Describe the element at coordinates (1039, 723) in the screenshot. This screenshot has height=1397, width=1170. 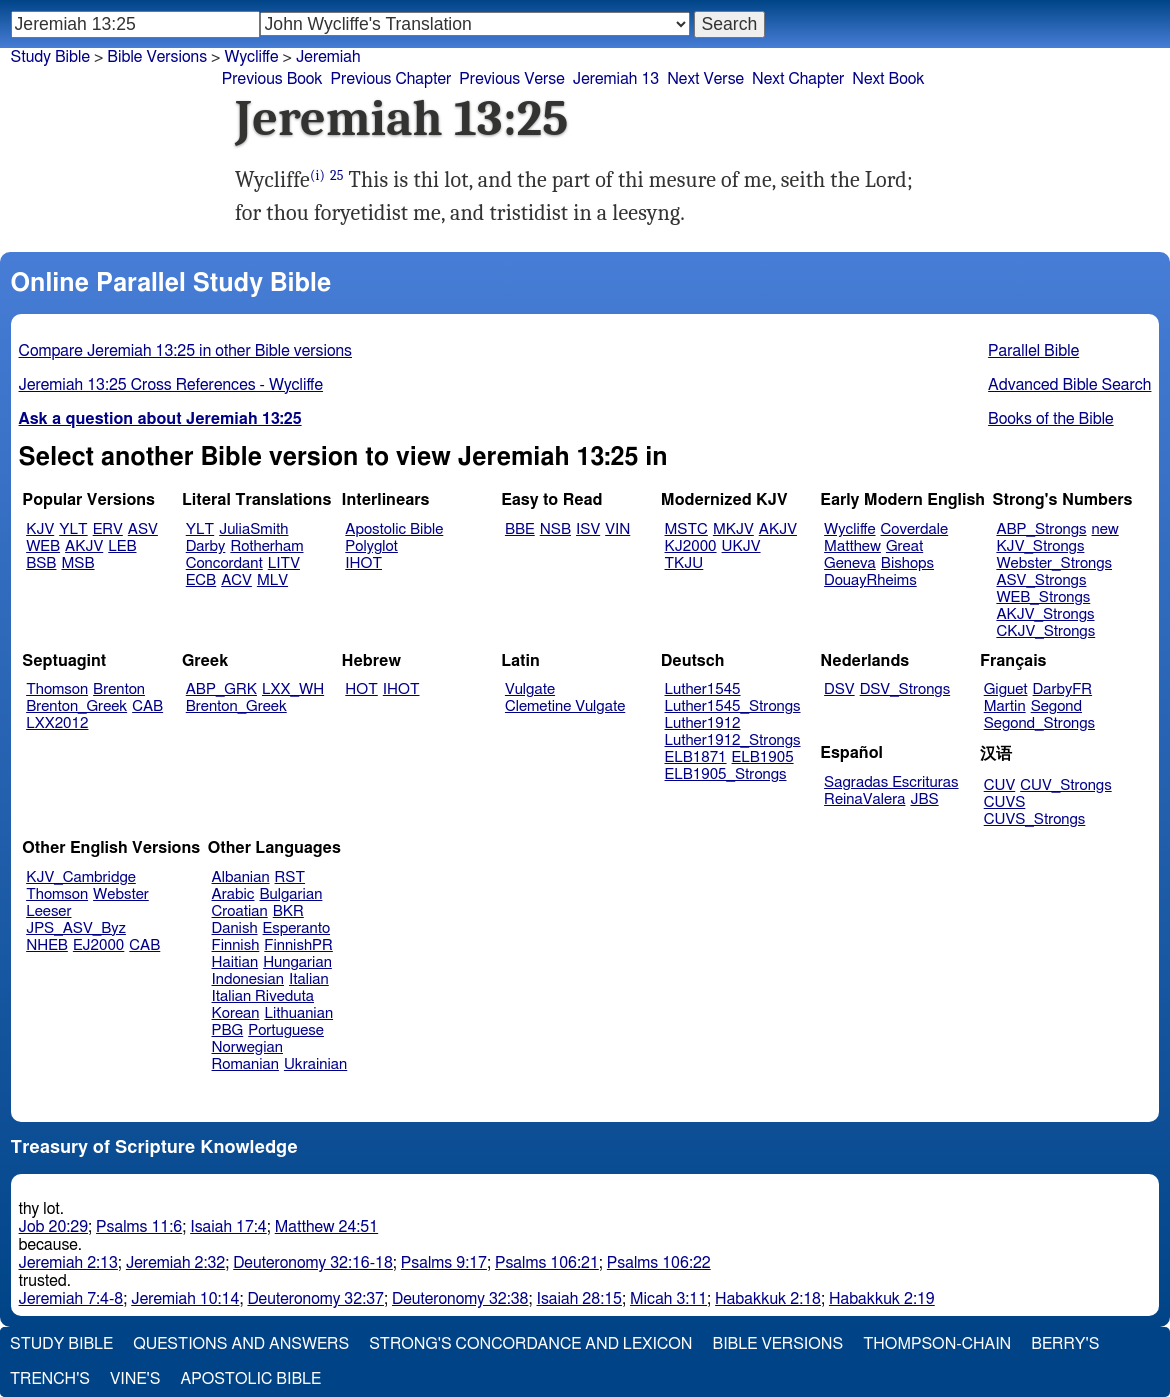
I see `Segond_Strongs` at that location.